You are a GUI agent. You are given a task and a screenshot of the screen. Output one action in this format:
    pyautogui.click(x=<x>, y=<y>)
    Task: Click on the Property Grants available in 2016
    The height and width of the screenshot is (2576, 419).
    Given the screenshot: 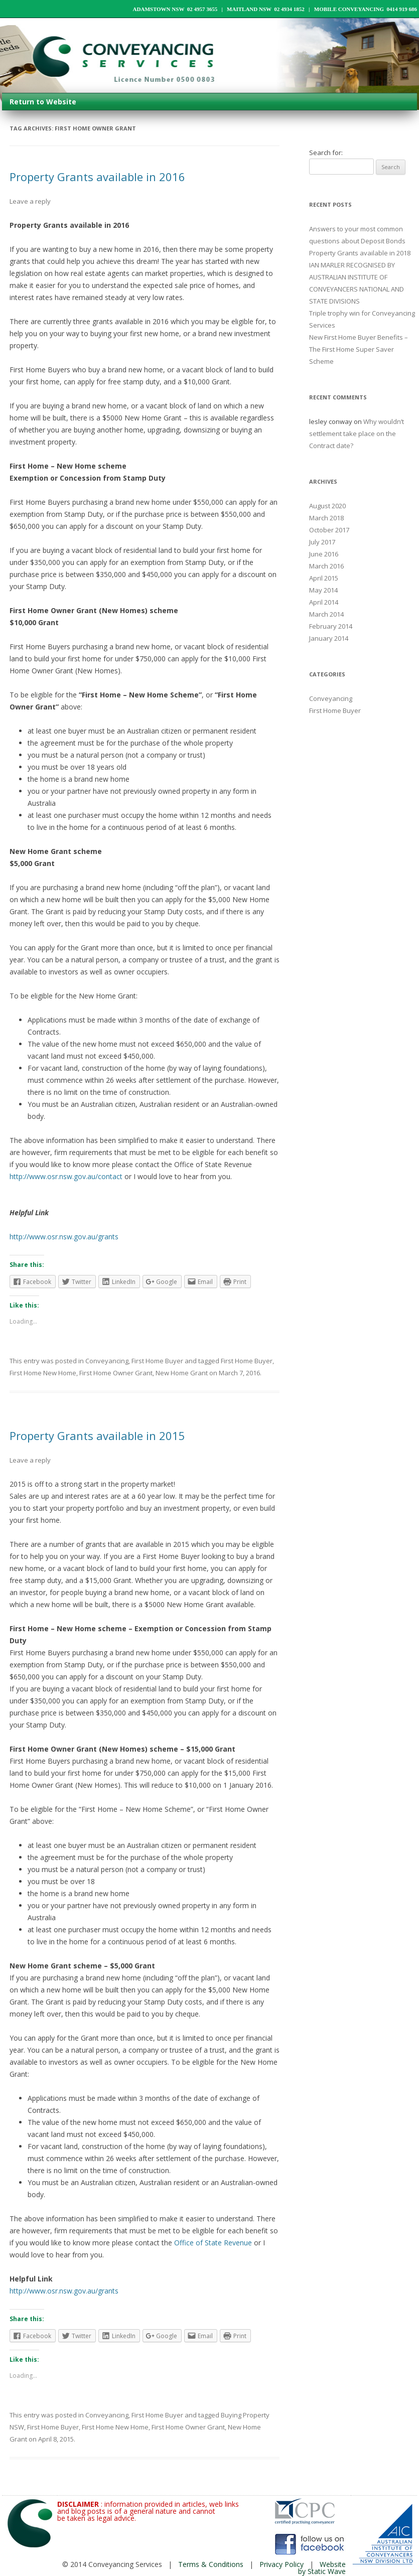 What is the action you would take?
    pyautogui.click(x=97, y=176)
    